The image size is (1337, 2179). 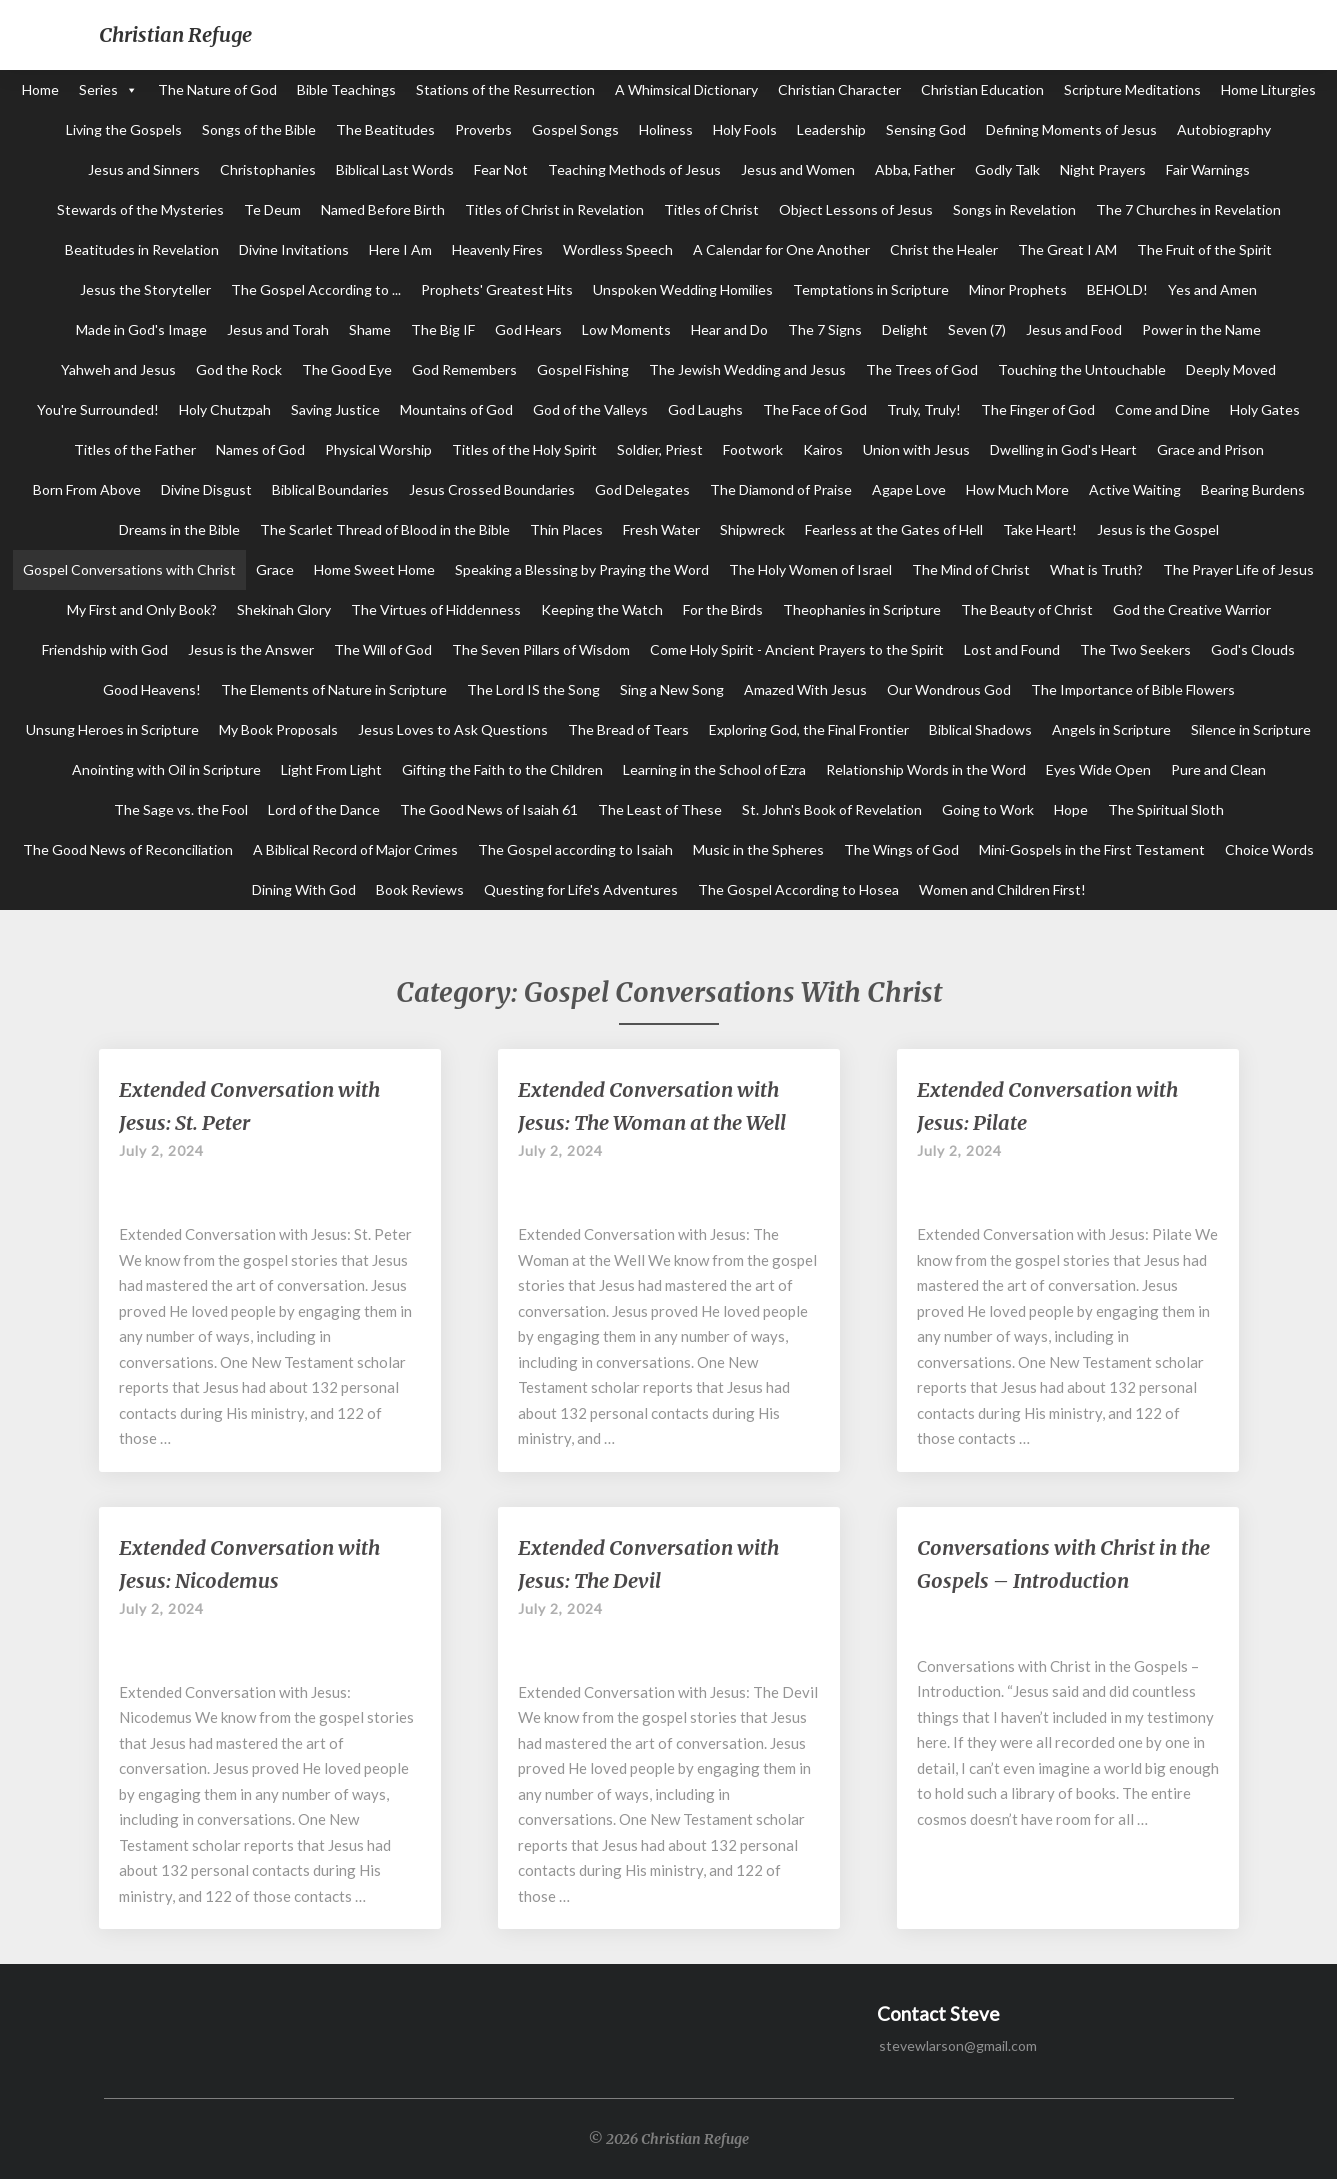 I want to click on The Holy Women of Israel, so click(x=810, y=569).